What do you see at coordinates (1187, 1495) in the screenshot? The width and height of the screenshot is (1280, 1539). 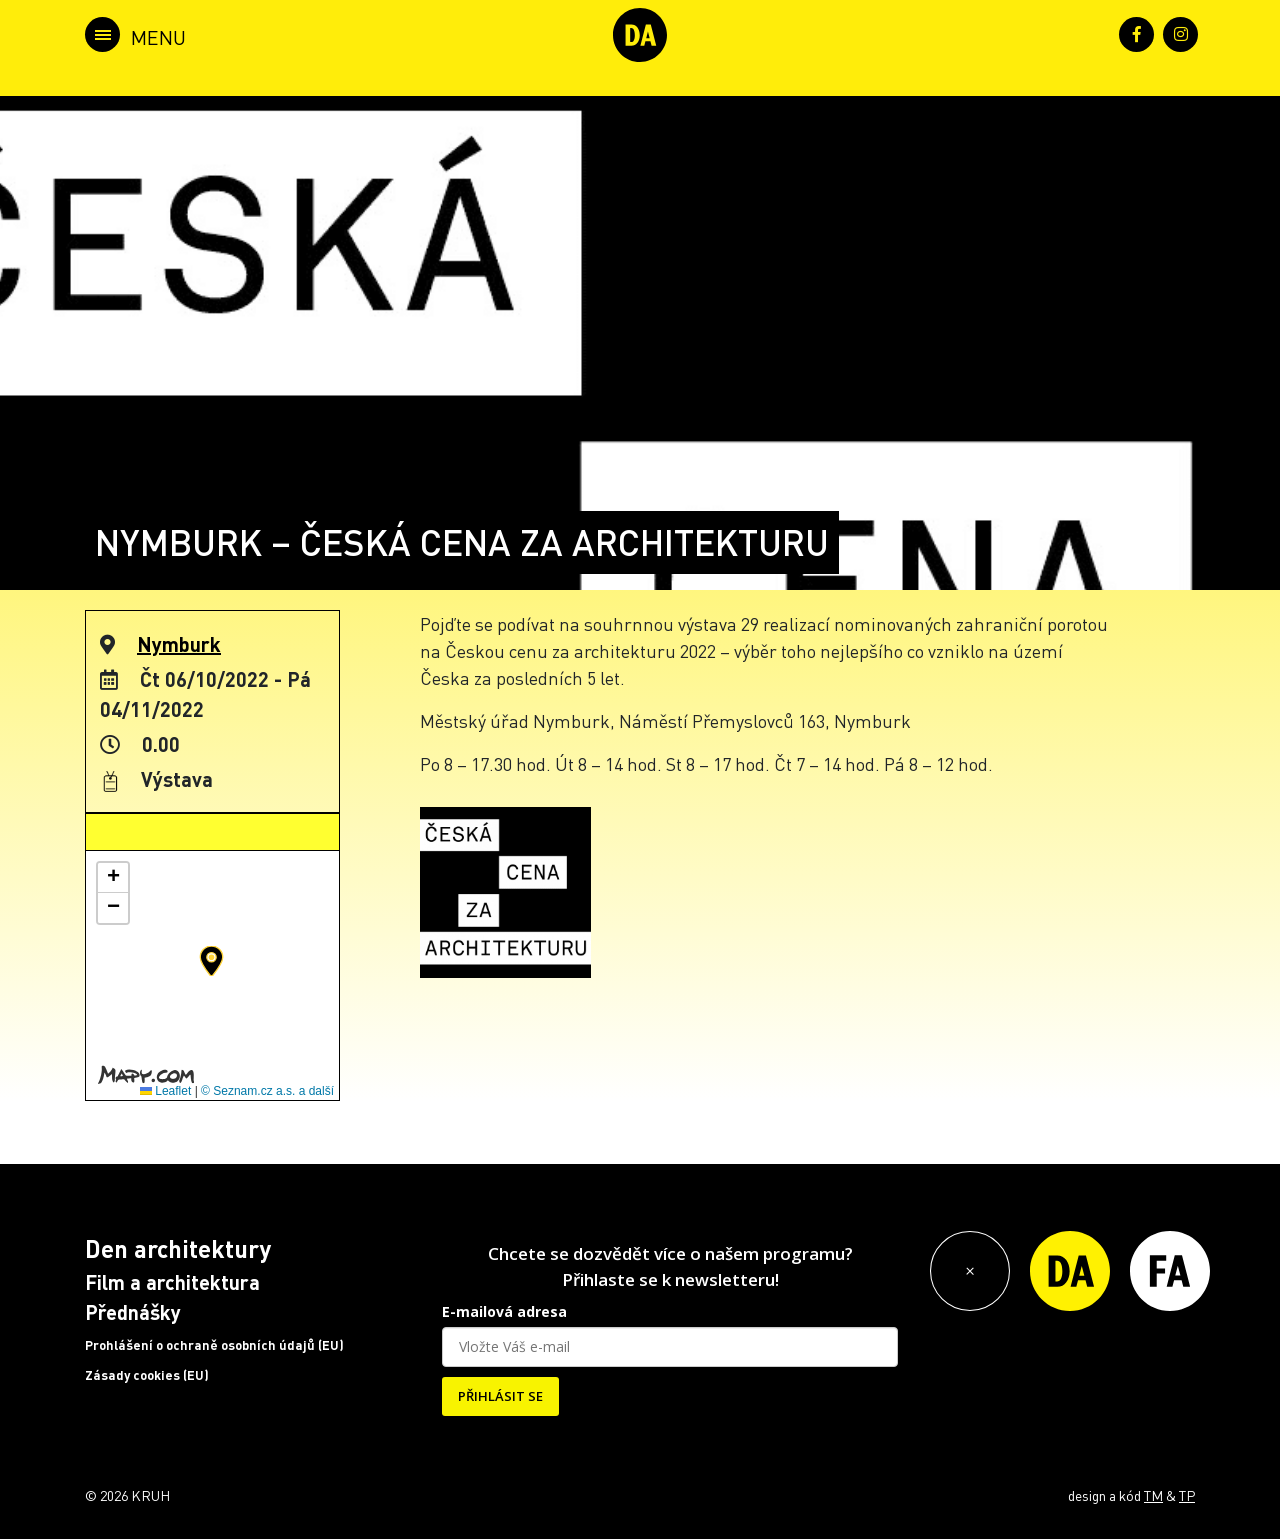 I see `TP` at bounding box center [1187, 1495].